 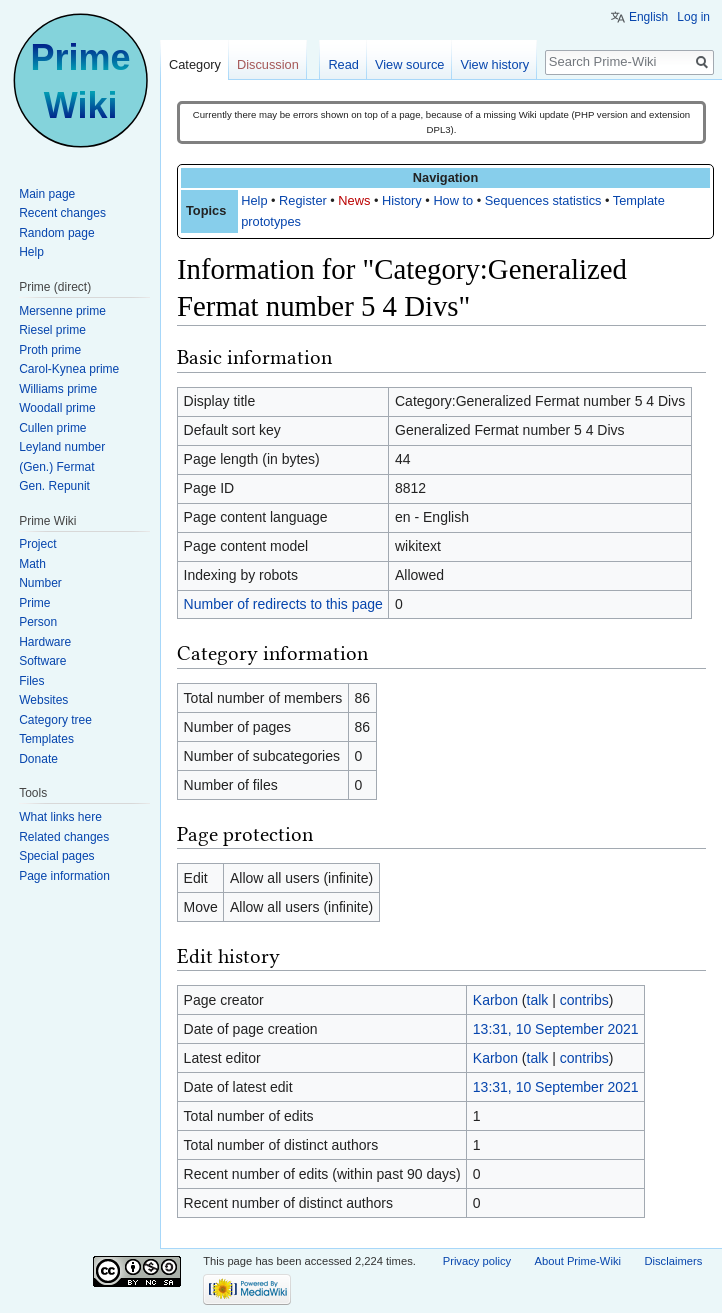 I want to click on Carol-Kynea prime, so click(x=69, y=369).